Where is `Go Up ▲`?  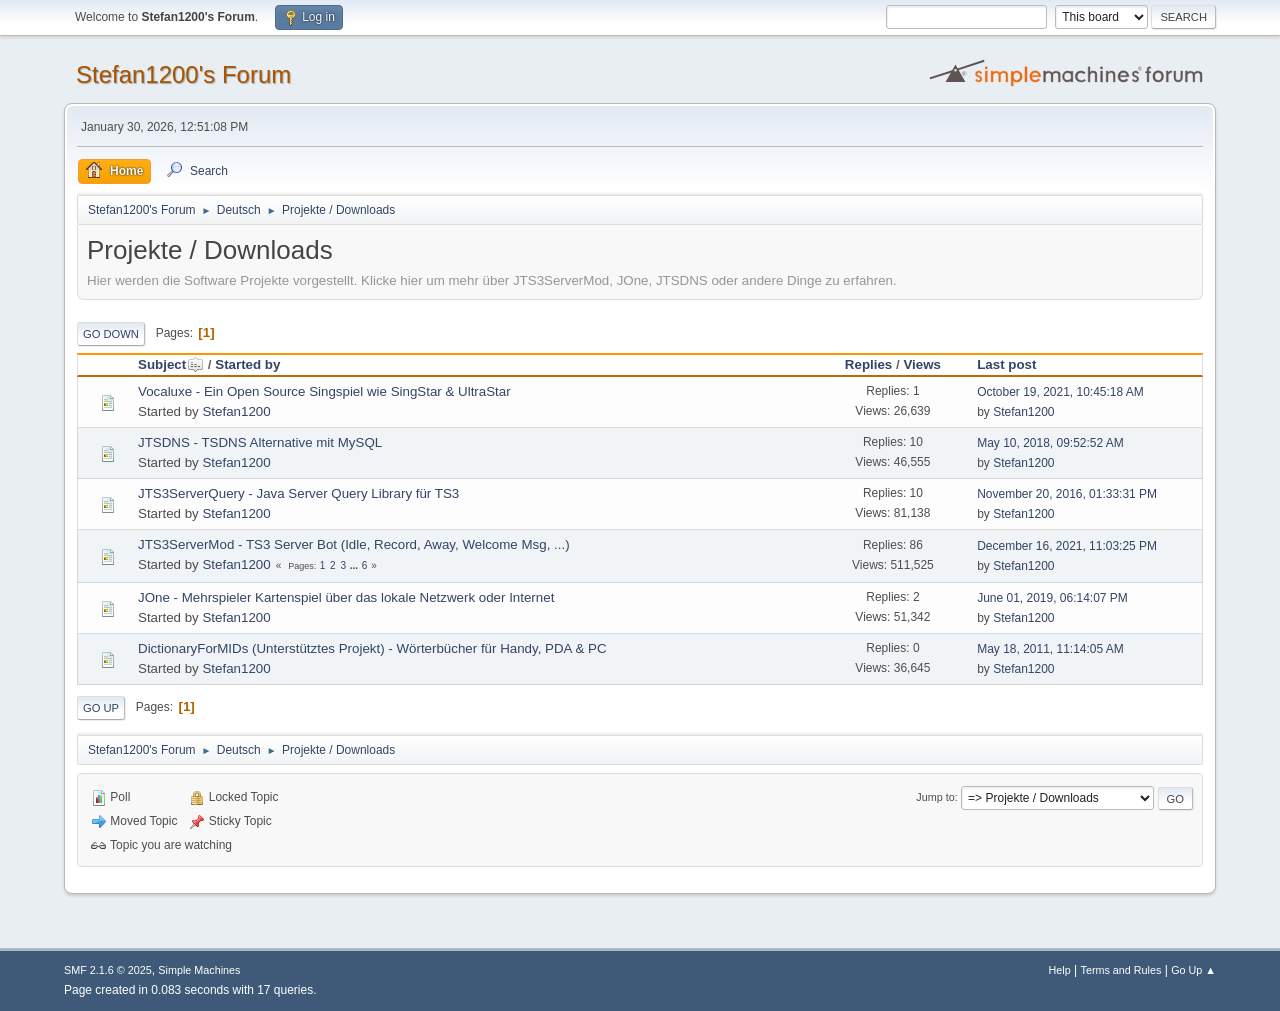
Go Up ▲ is located at coordinates (1193, 970).